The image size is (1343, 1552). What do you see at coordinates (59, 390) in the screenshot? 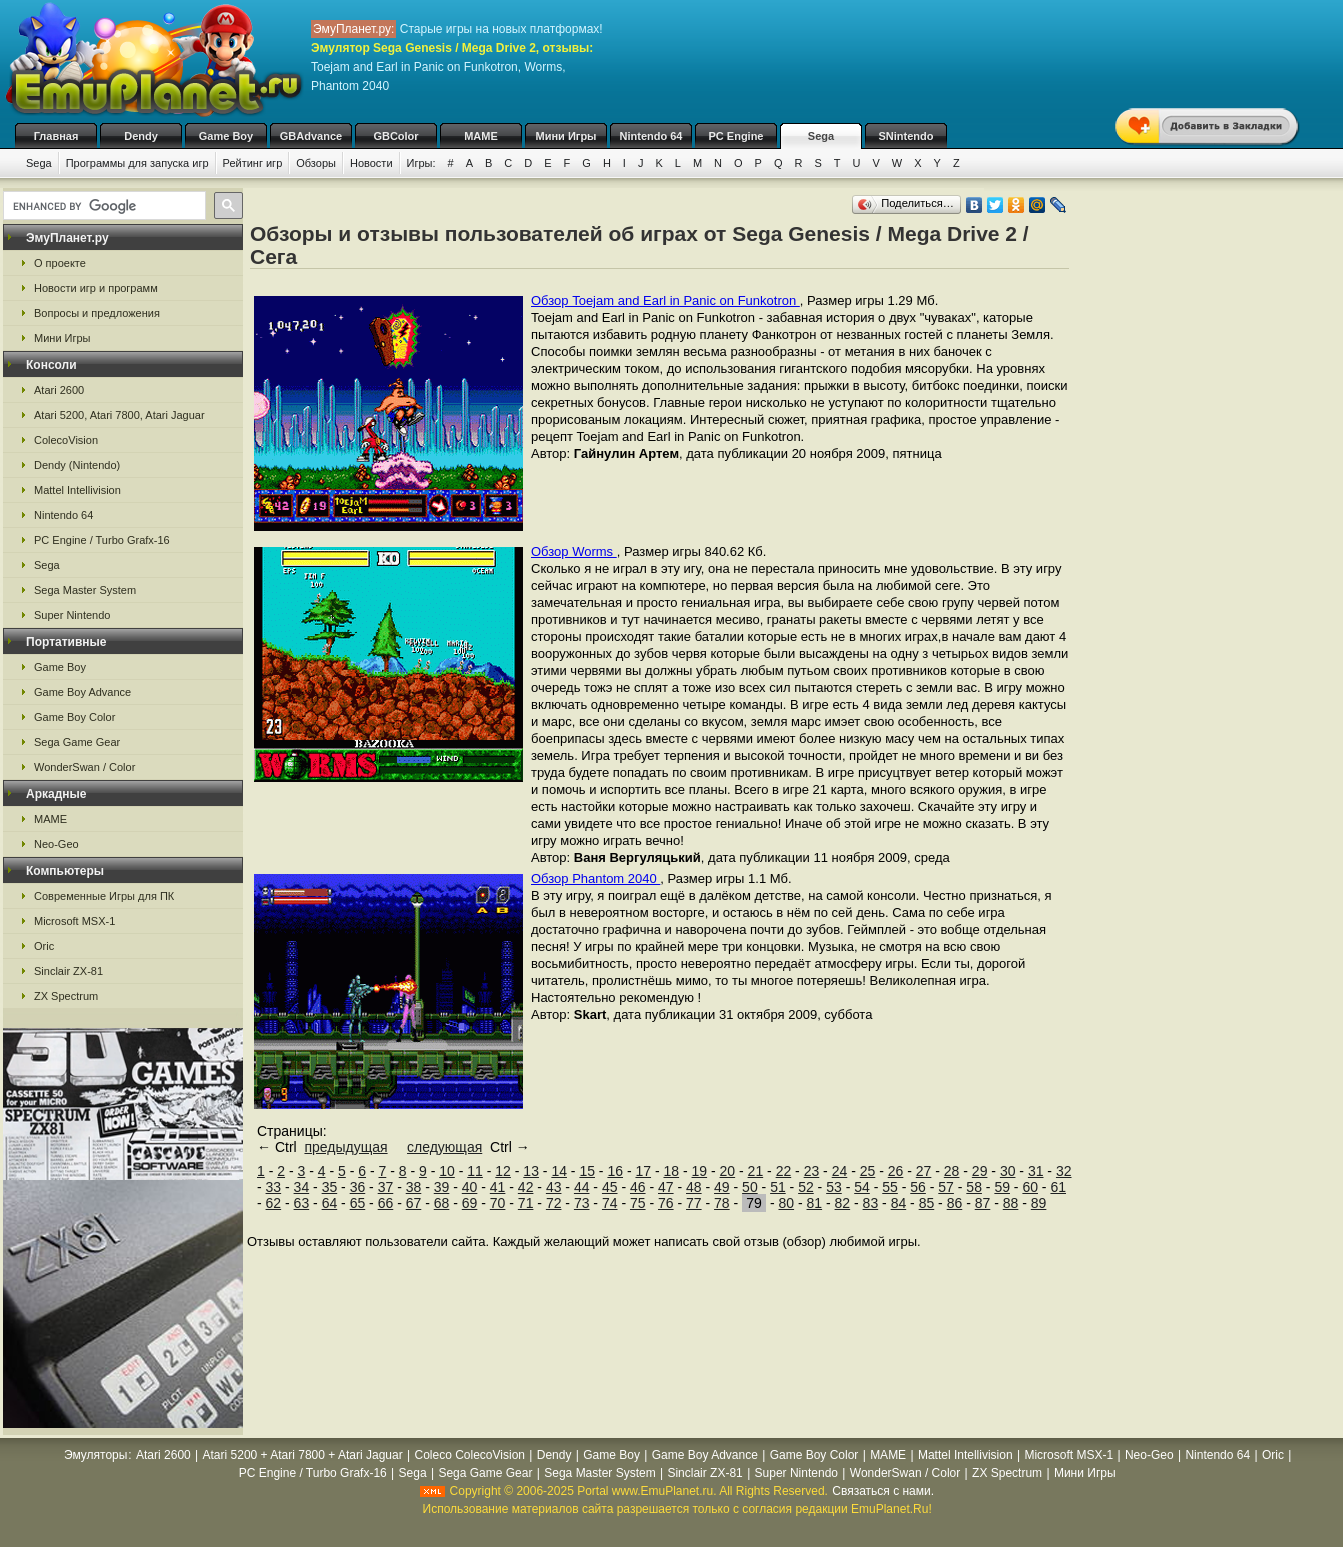
I see `Atari 2600` at bounding box center [59, 390].